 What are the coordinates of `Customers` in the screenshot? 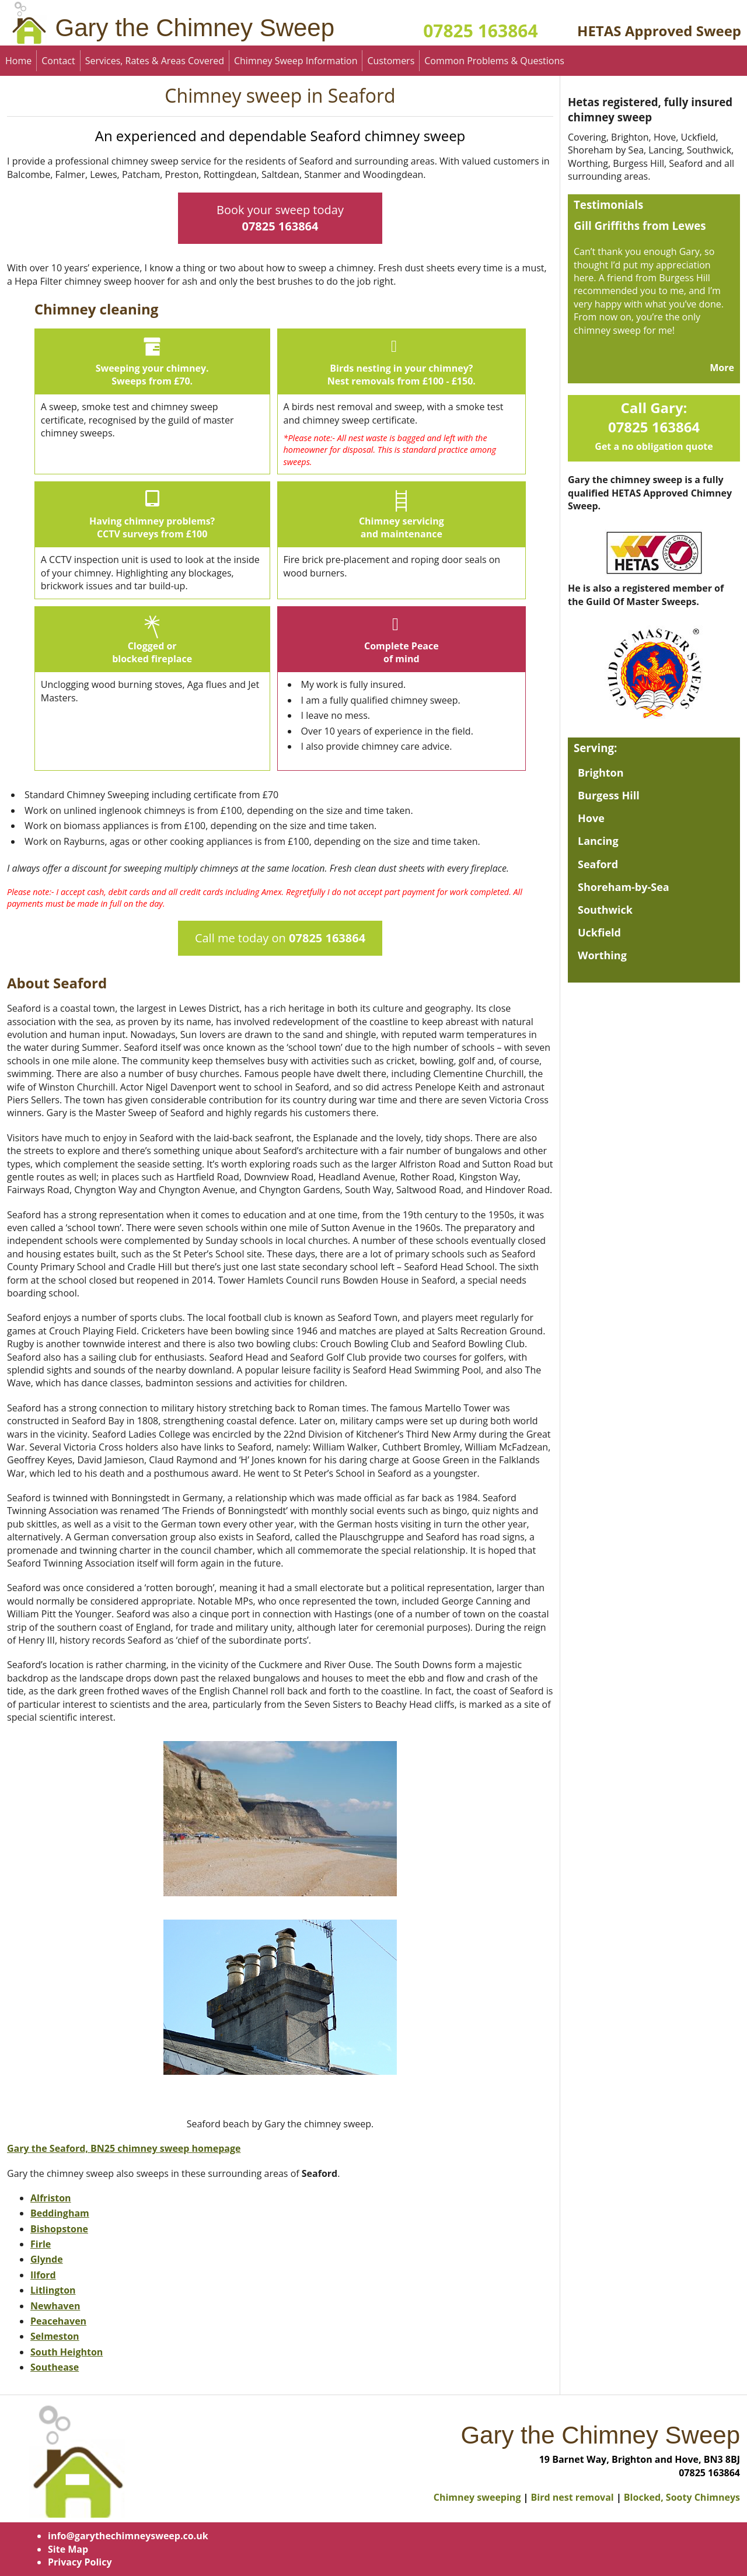 It's located at (390, 60).